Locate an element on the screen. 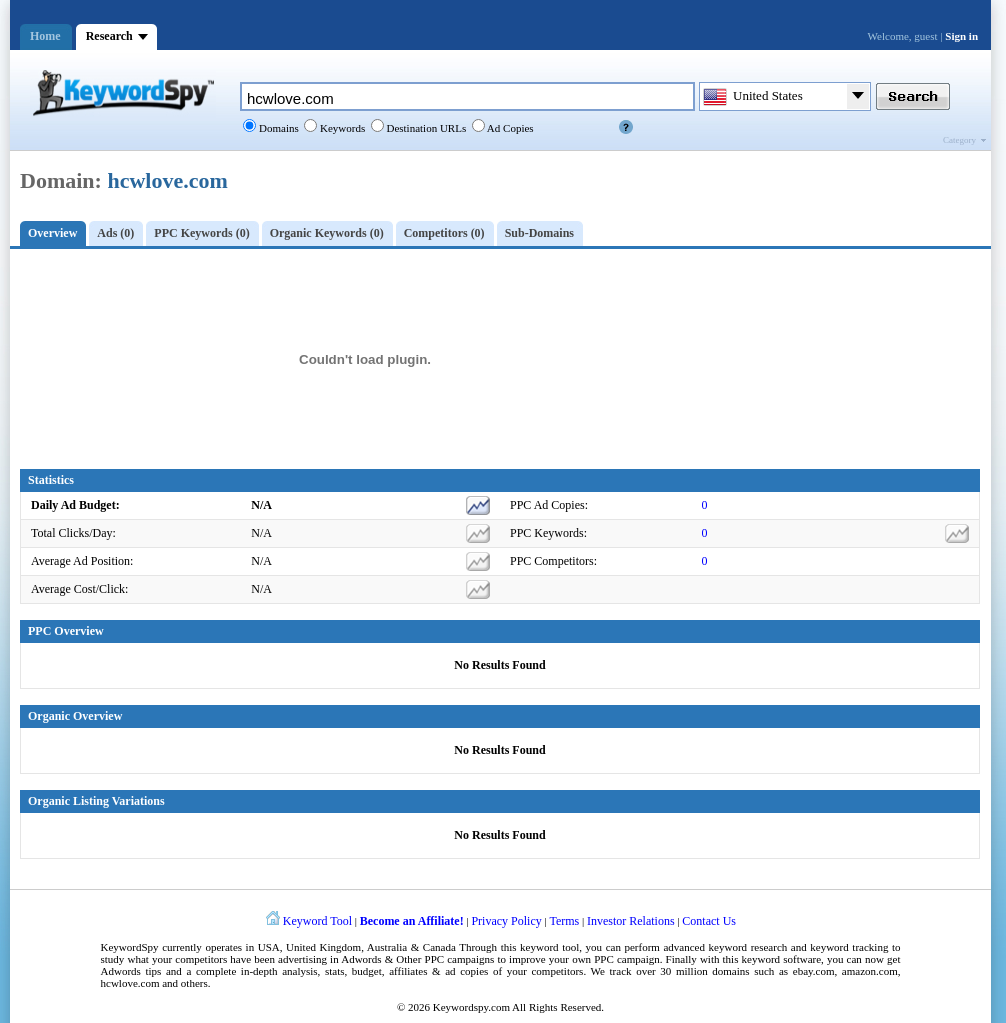  Domains is located at coordinates (277, 128).